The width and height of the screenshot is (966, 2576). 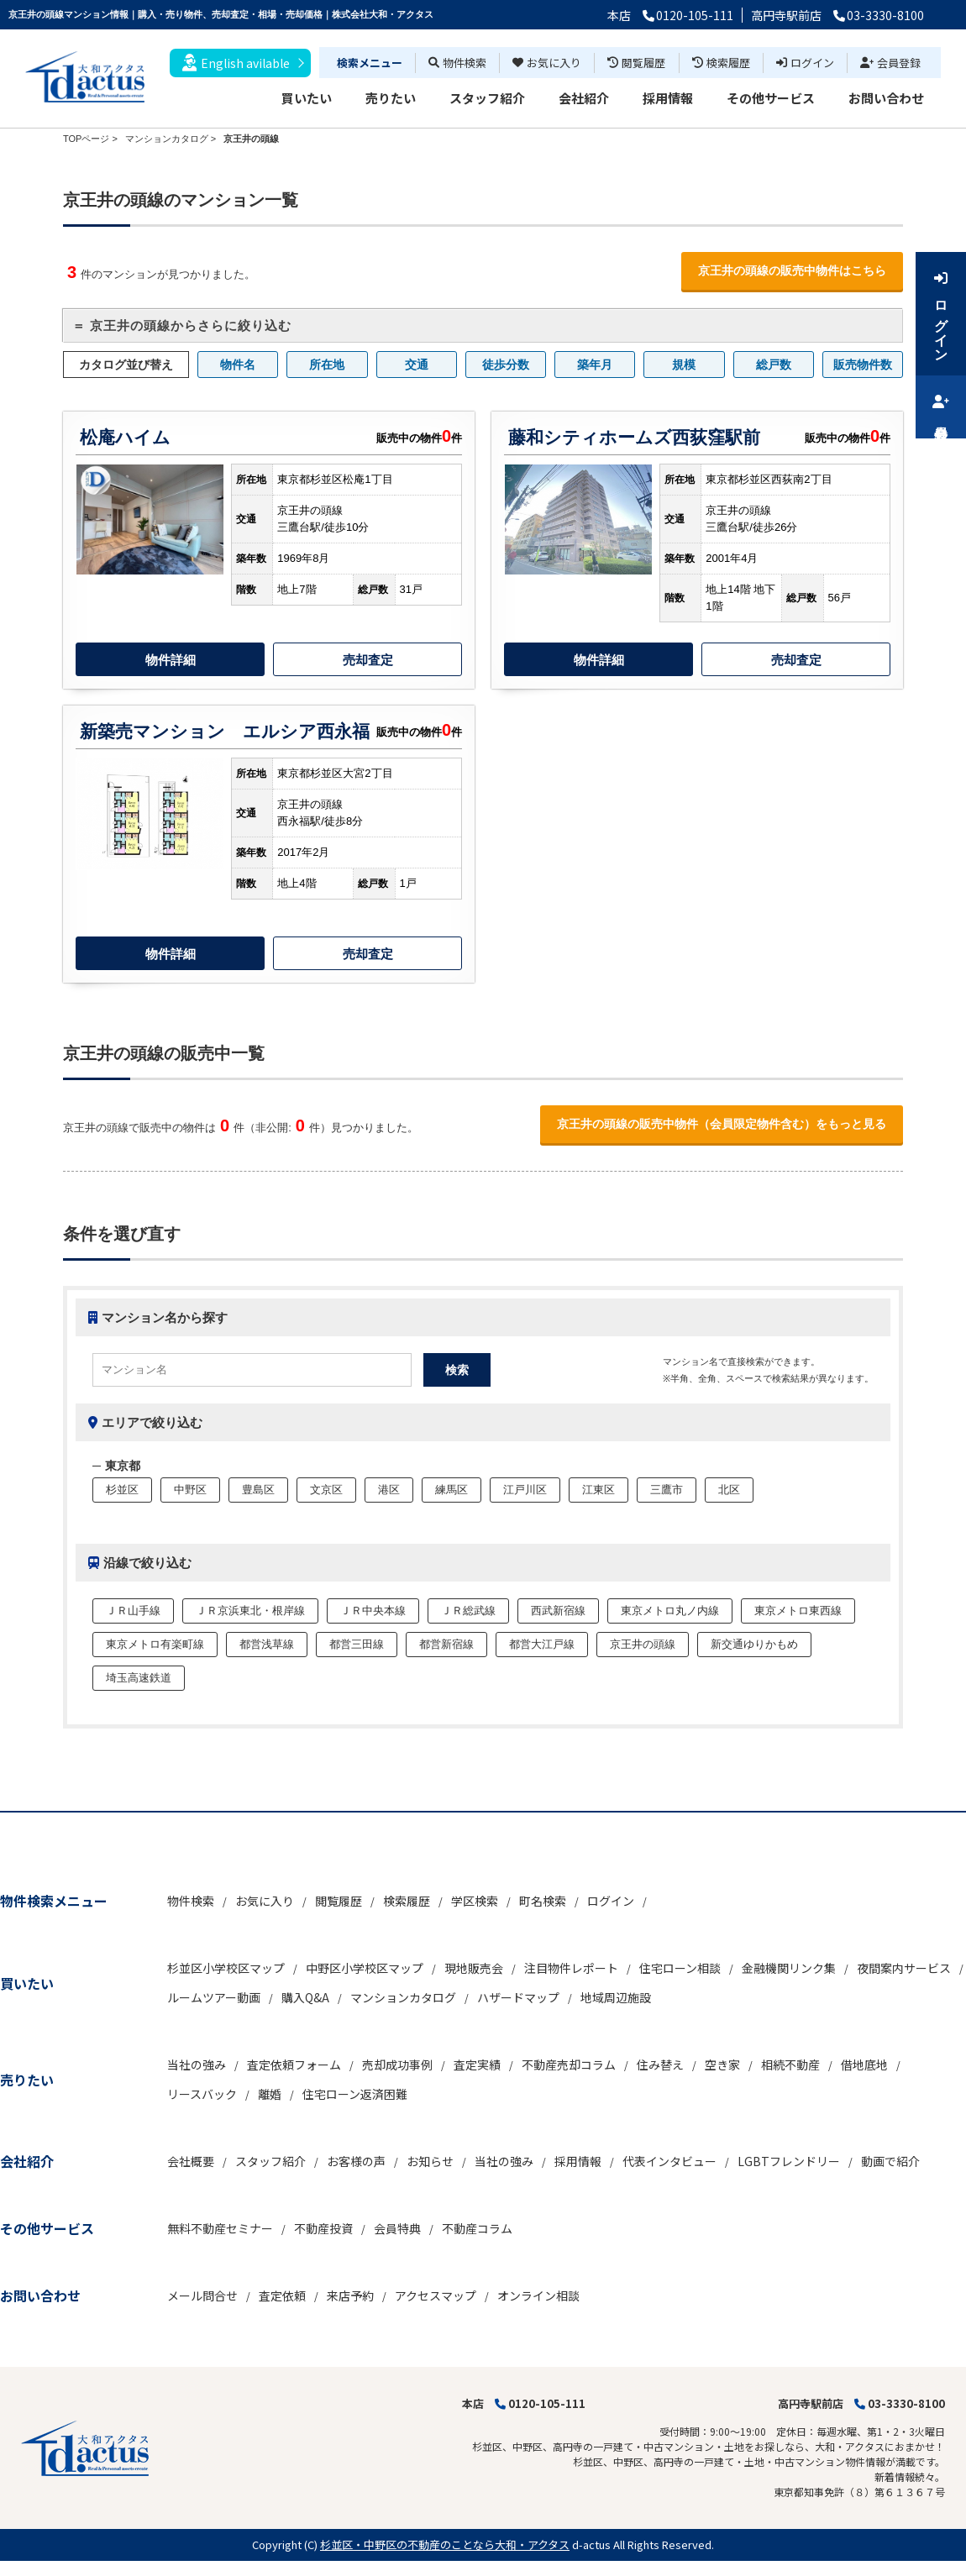 I want to click on リースバック, so click(x=202, y=2093).